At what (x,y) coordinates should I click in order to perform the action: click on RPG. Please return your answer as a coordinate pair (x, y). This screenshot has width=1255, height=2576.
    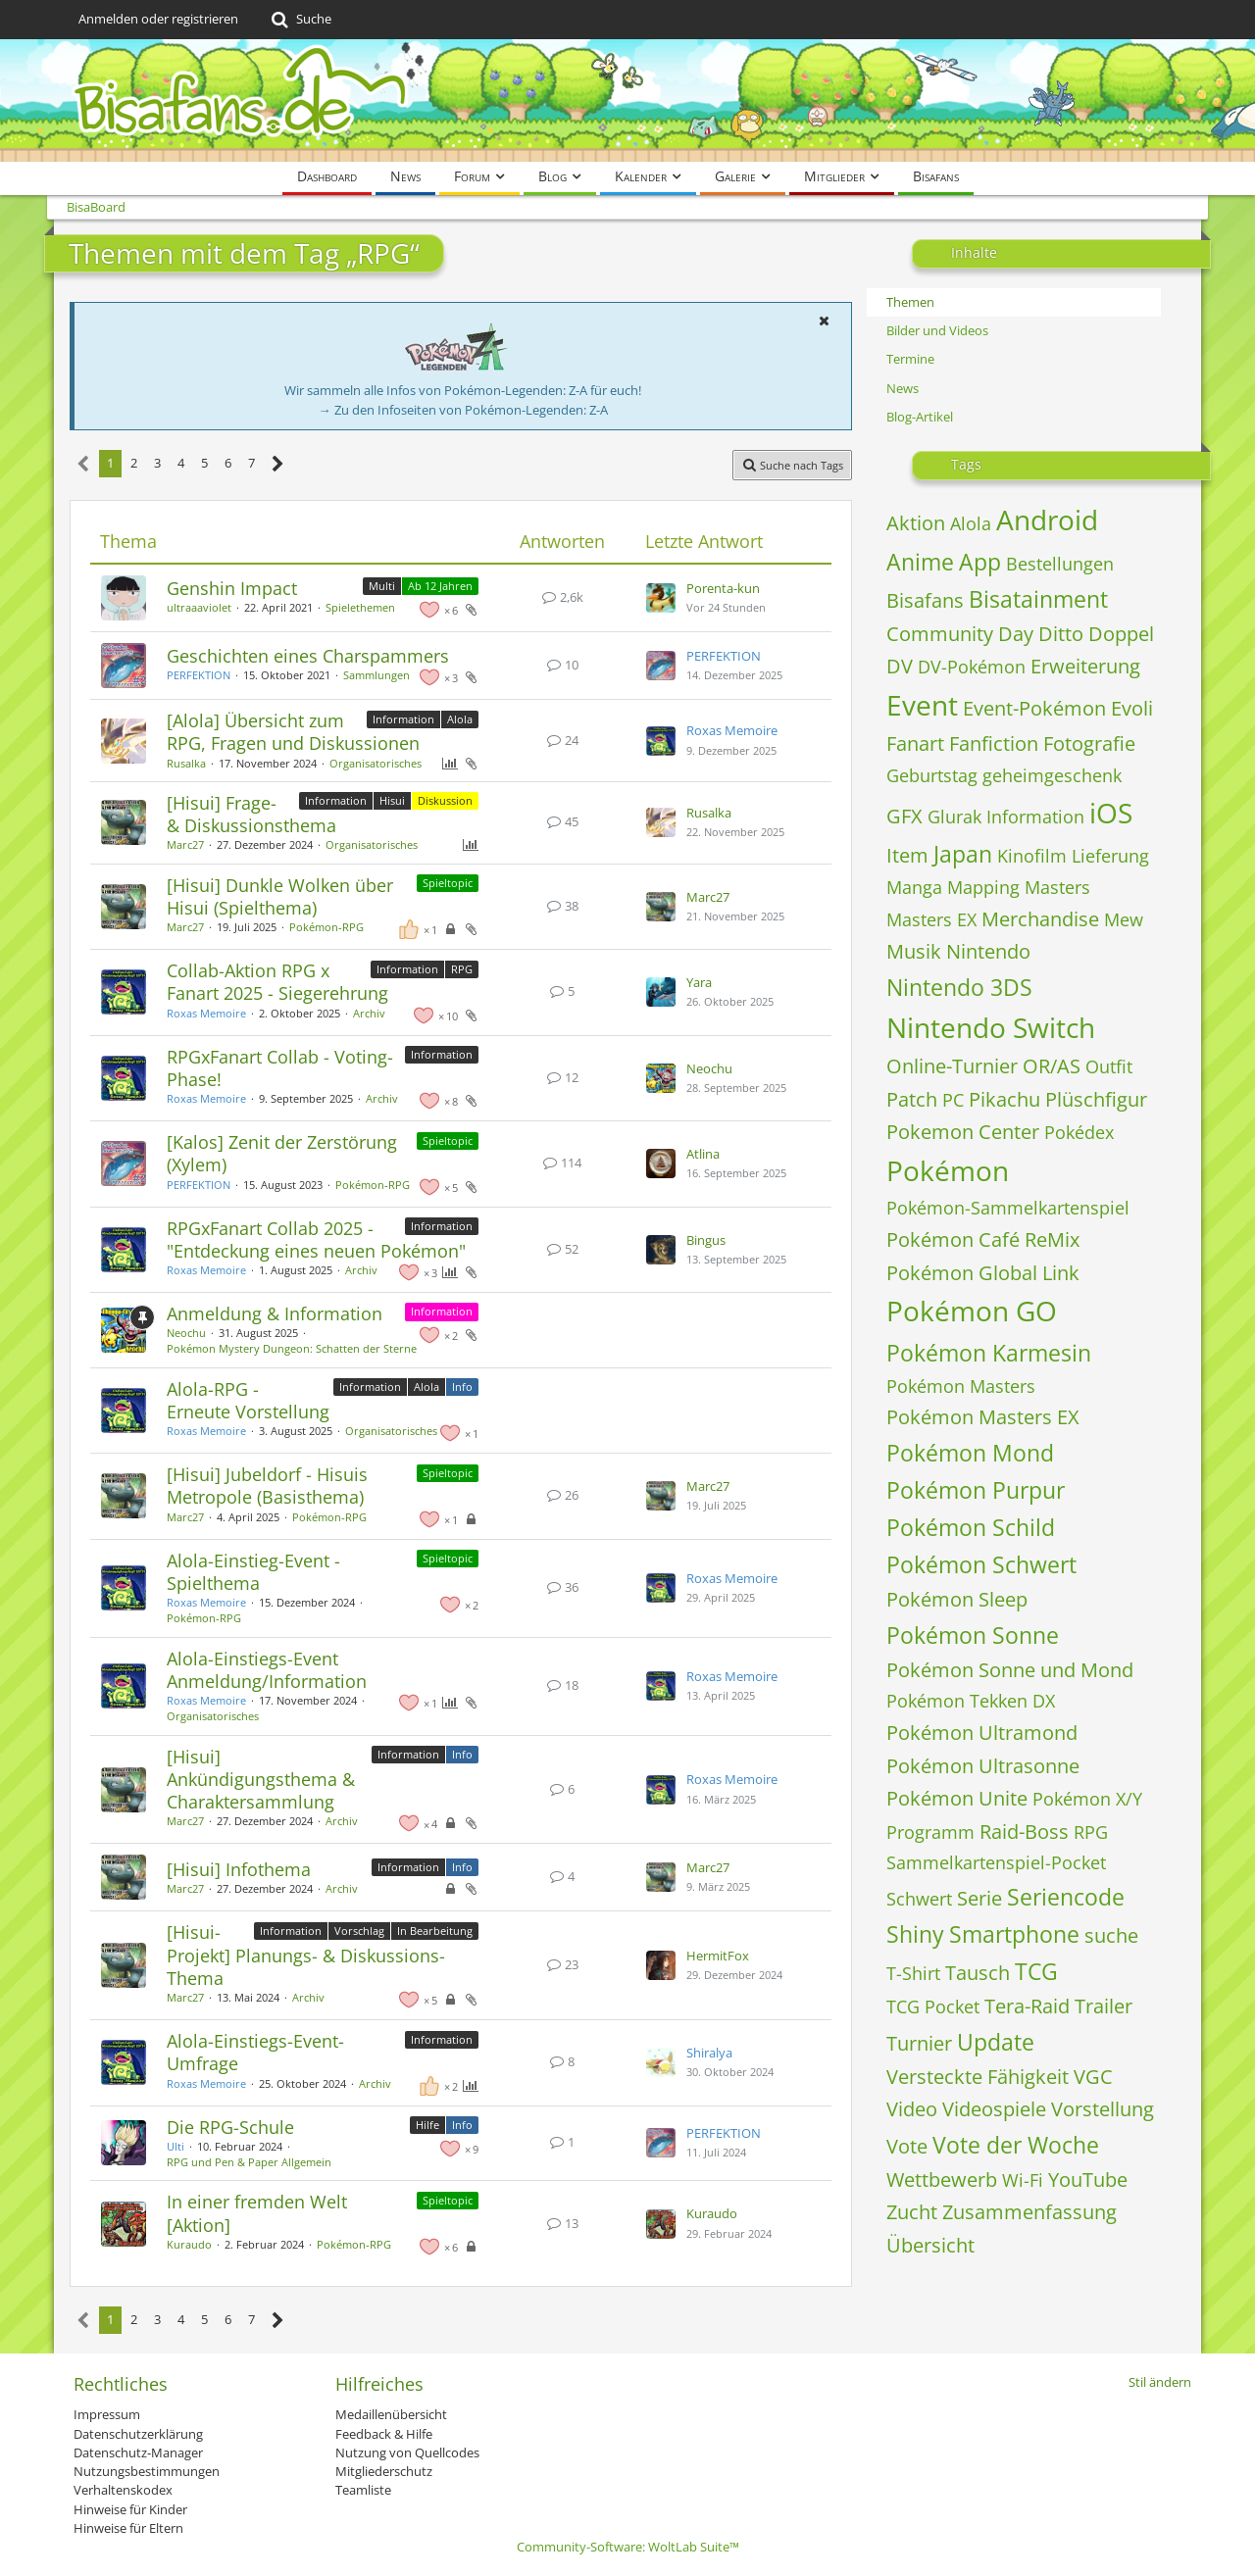
    Looking at the image, I should click on (1091, 1832).